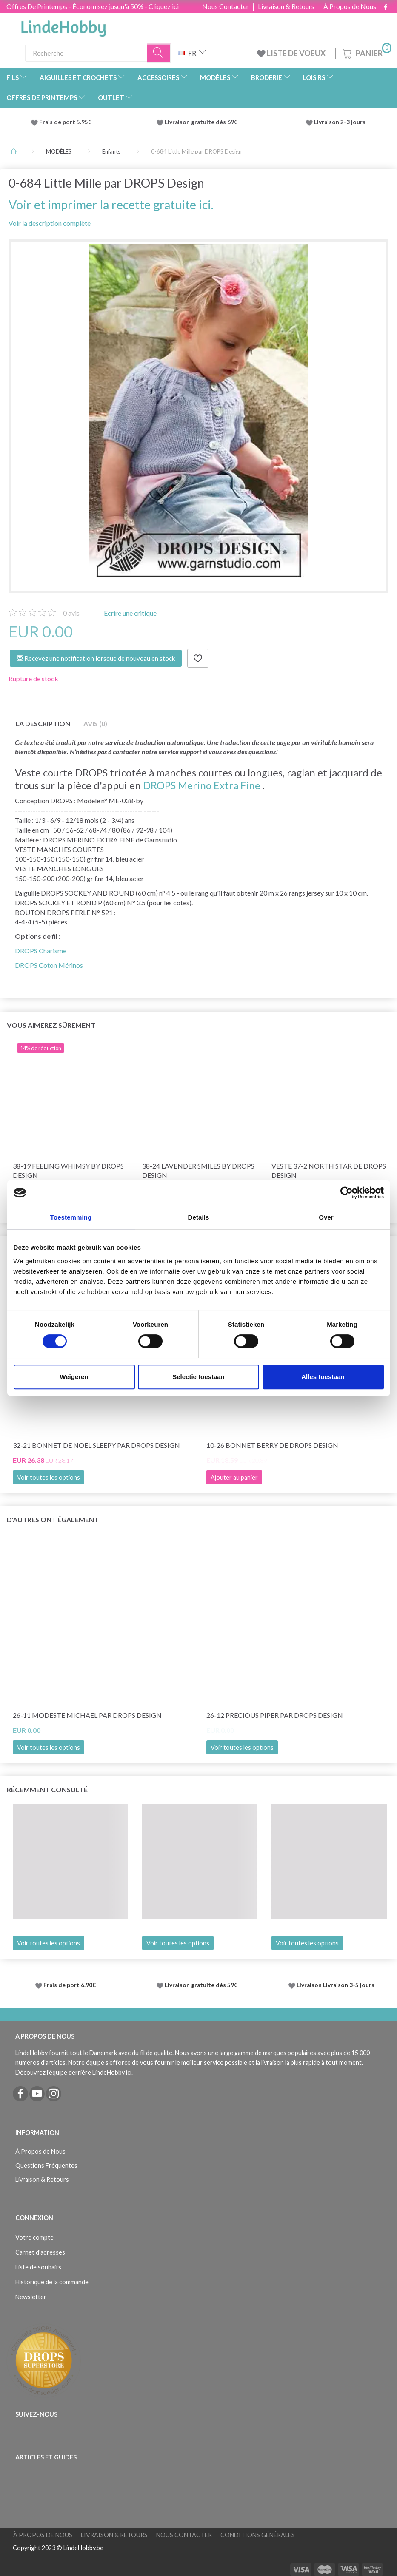  What do you see at coordinates (40, 951) in the screenshot?
I see `DROPS Charisme` at bounding box center [40, 951].